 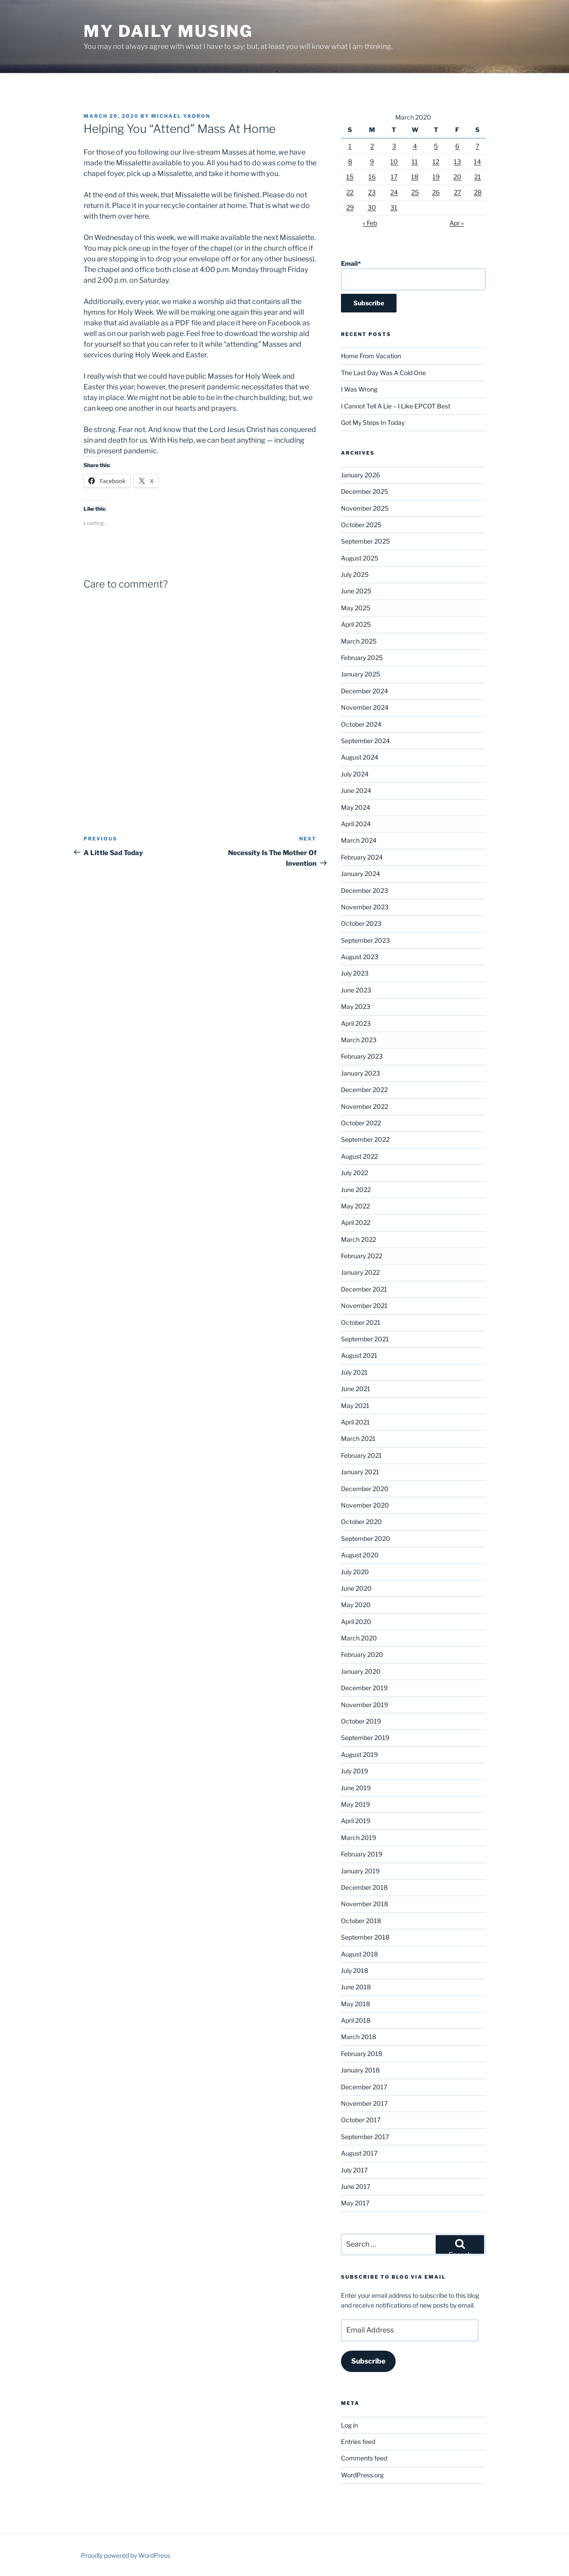 I want to click on January 2025, so click(x=360, y=674).